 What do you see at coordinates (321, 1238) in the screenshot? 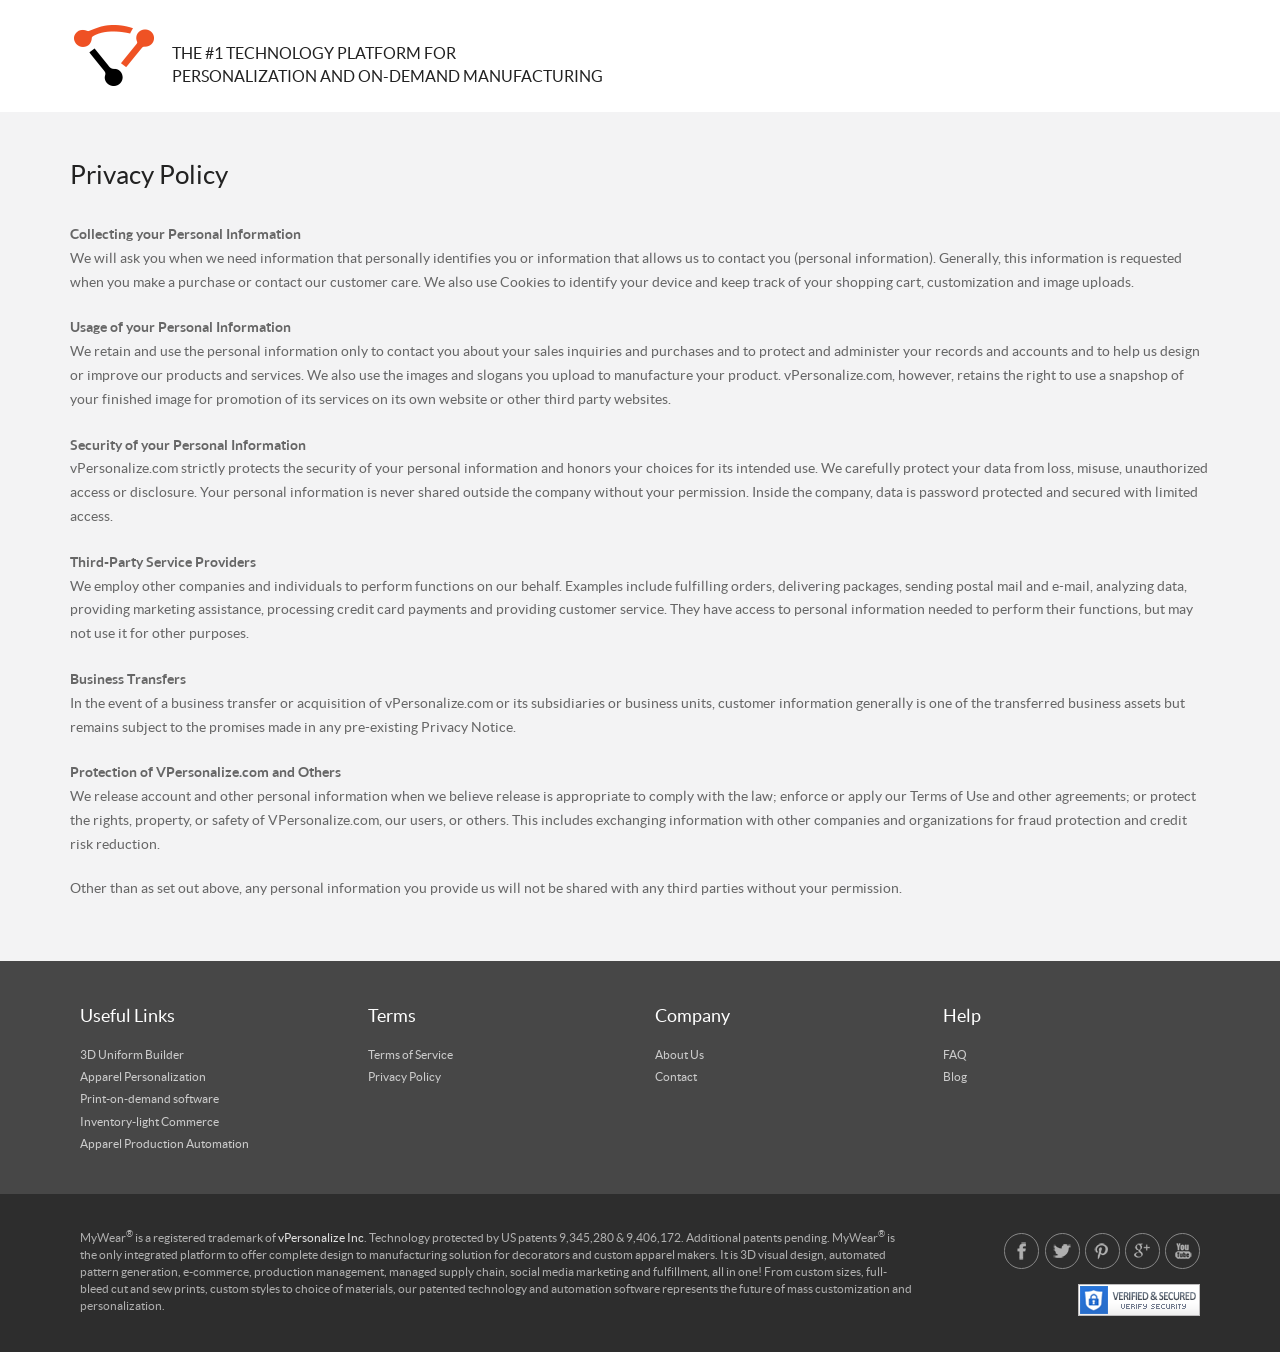
I see `vPersonalize Inc` at bounding box center [321, 1238].